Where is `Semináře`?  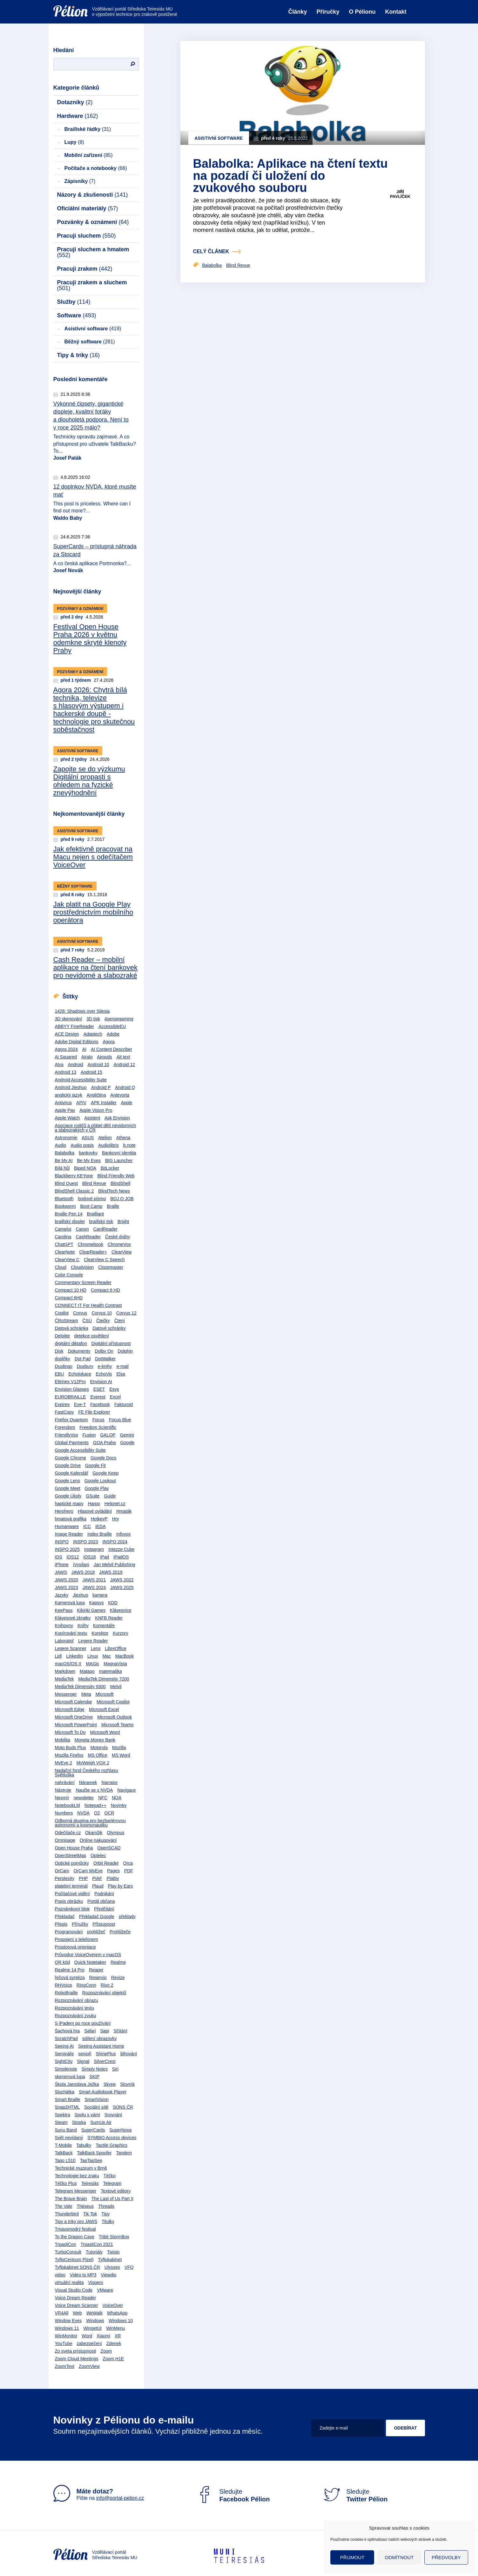 Semináře is located at coordinates (64, 2053).